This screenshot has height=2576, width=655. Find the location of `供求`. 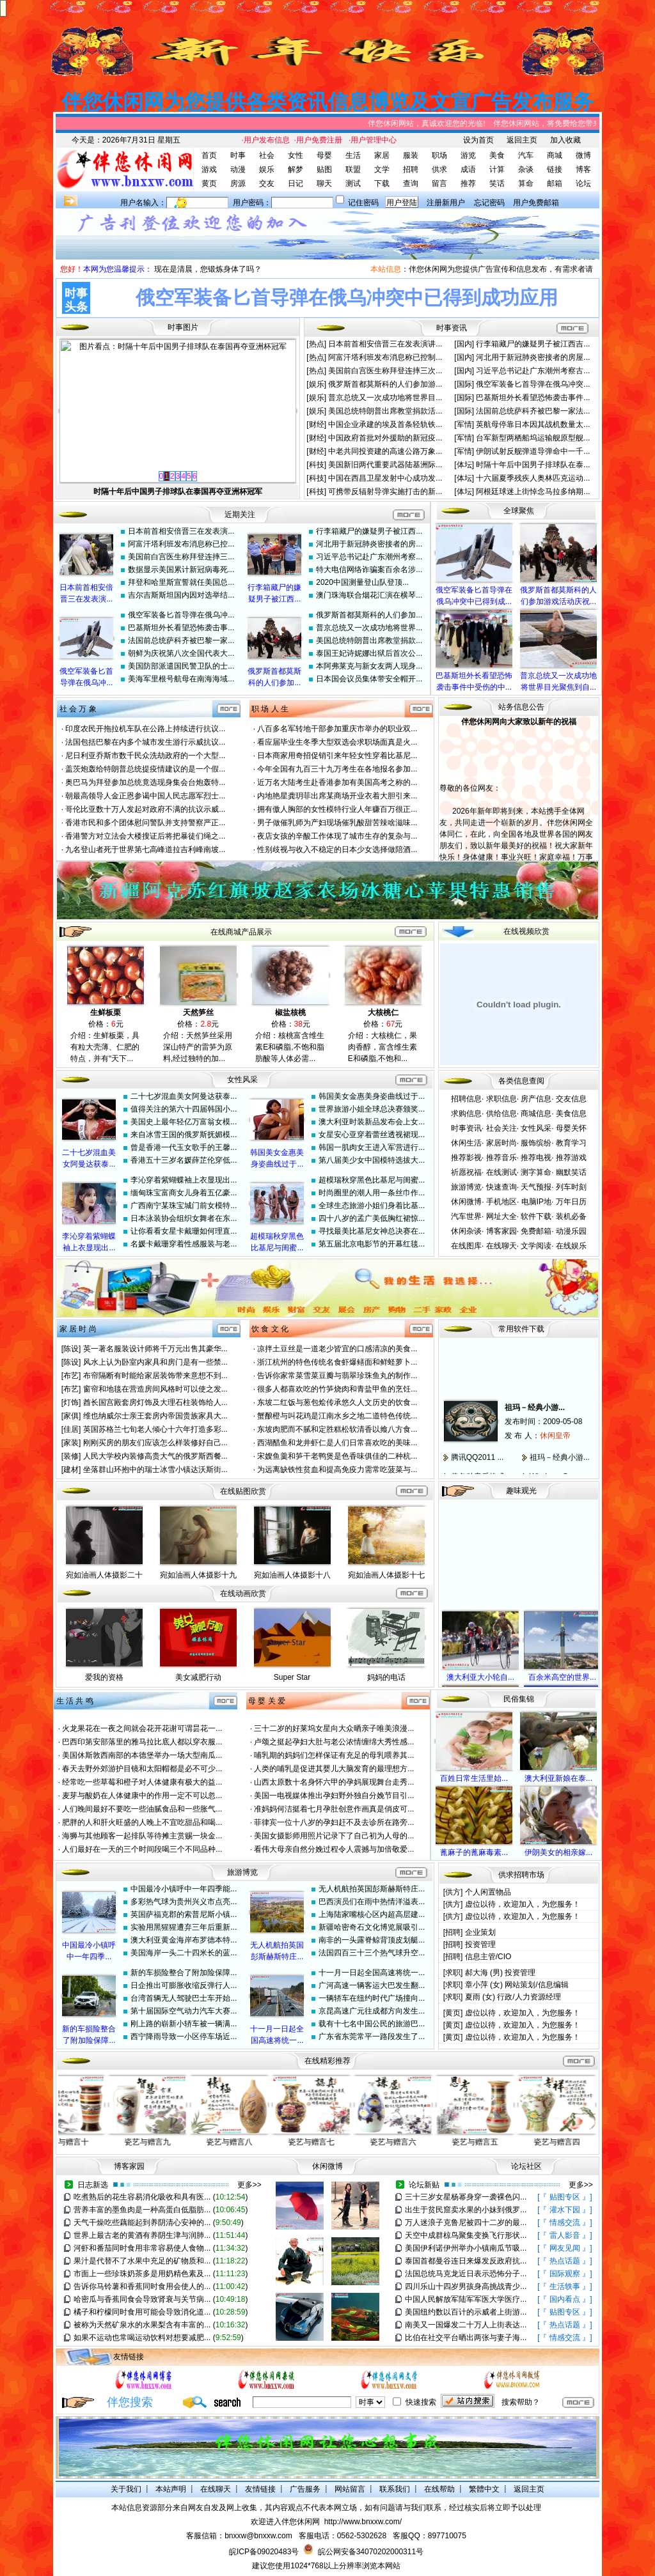

供求 is located at coordinates (439, 169).